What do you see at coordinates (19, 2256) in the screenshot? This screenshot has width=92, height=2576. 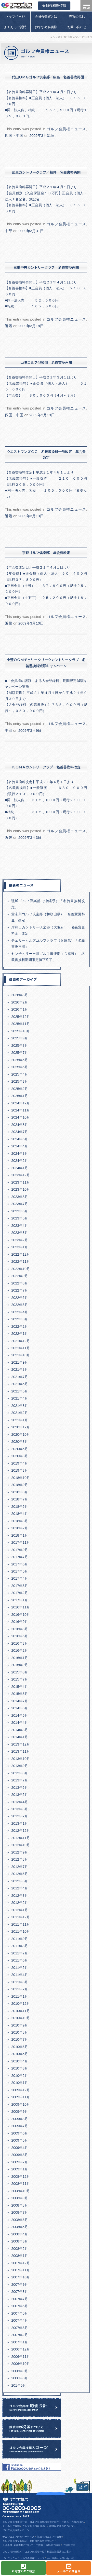 I see `2008年1月` at bounding box center [19, 2256].